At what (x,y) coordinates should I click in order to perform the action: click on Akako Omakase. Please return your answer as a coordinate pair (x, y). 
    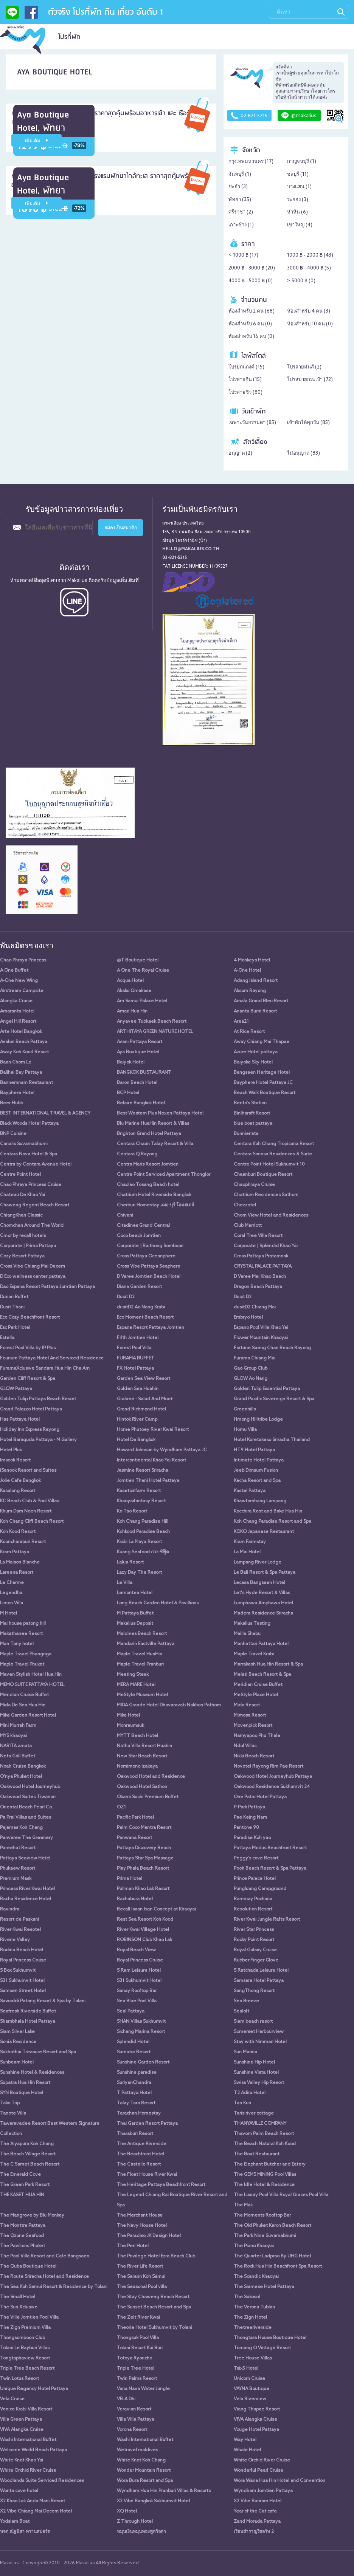
    Looking at the image, I should click on (134, 991).